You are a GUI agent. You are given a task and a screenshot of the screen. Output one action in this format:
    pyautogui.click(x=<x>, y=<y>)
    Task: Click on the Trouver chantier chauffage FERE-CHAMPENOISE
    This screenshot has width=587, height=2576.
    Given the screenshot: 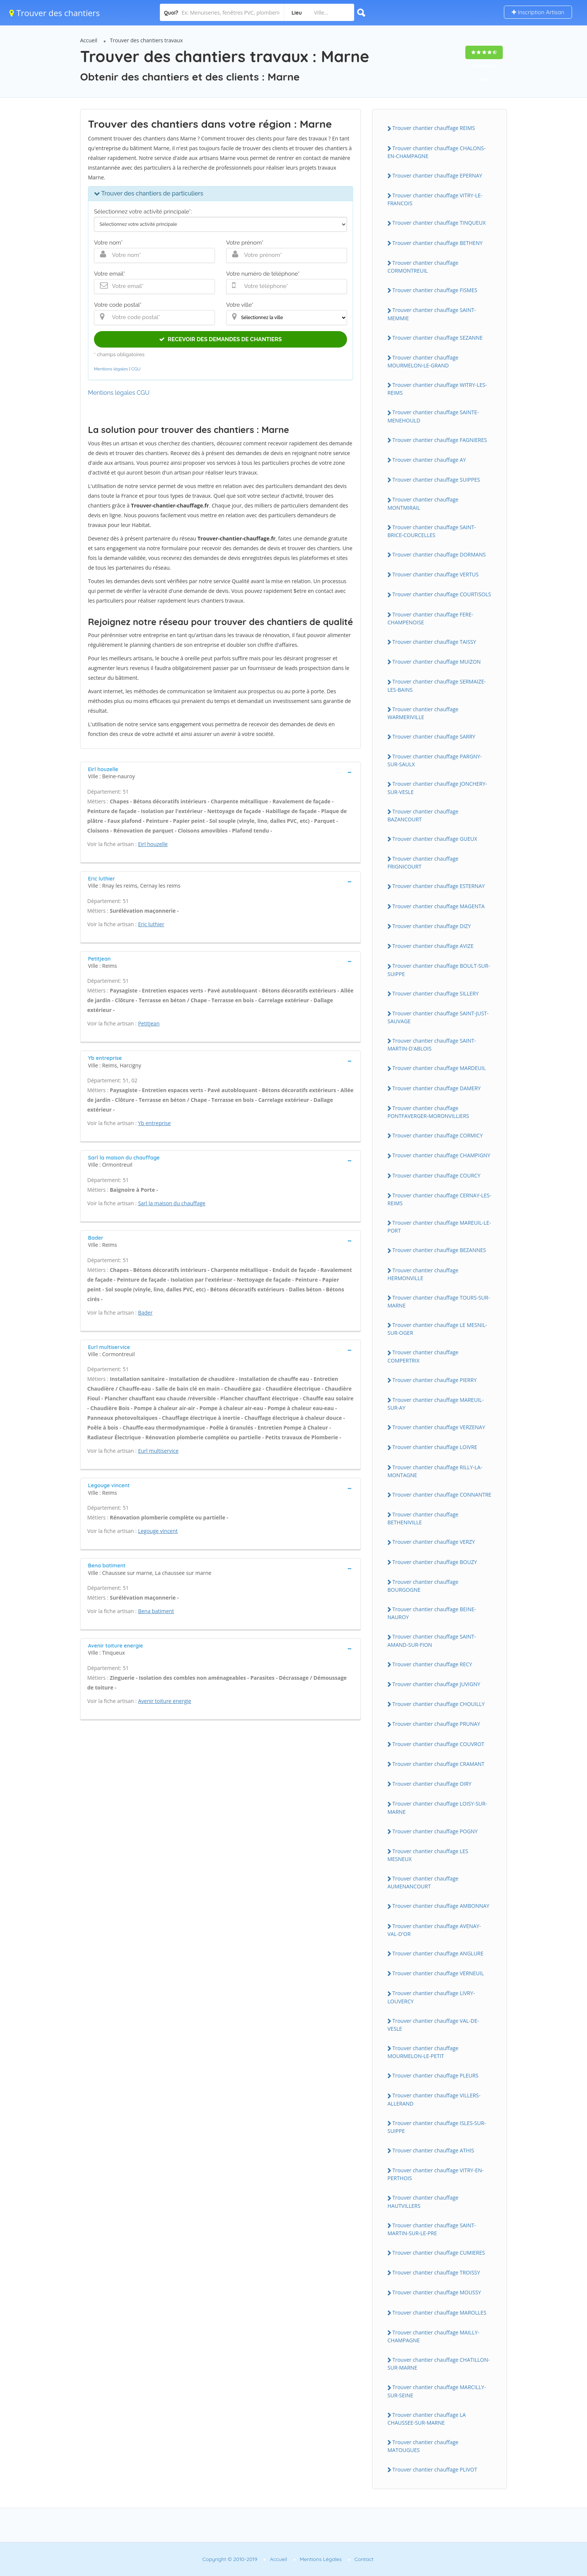 What is the action you would take?
    pyautogui.click(x=430, y=618)
    